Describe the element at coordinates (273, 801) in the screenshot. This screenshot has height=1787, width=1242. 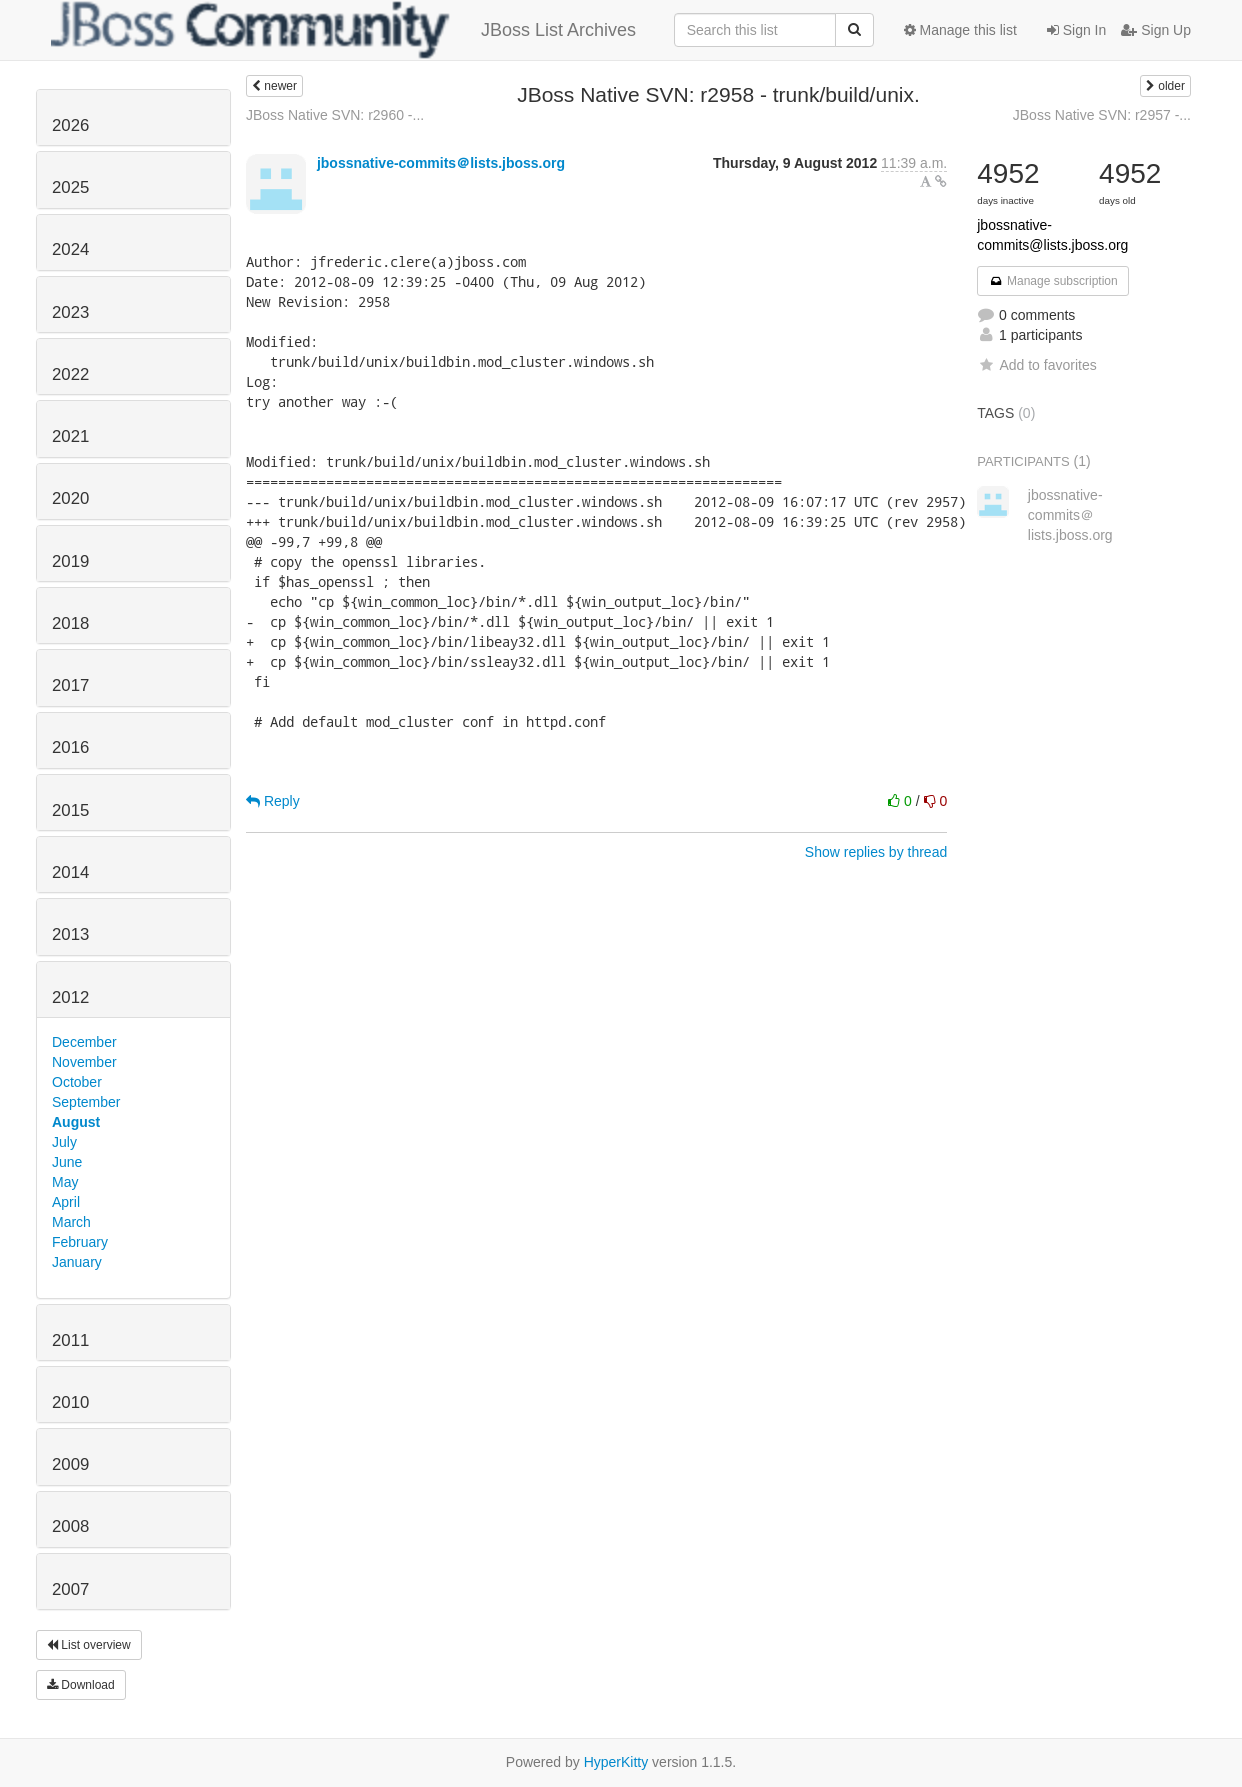
I see `Reply` at that location.